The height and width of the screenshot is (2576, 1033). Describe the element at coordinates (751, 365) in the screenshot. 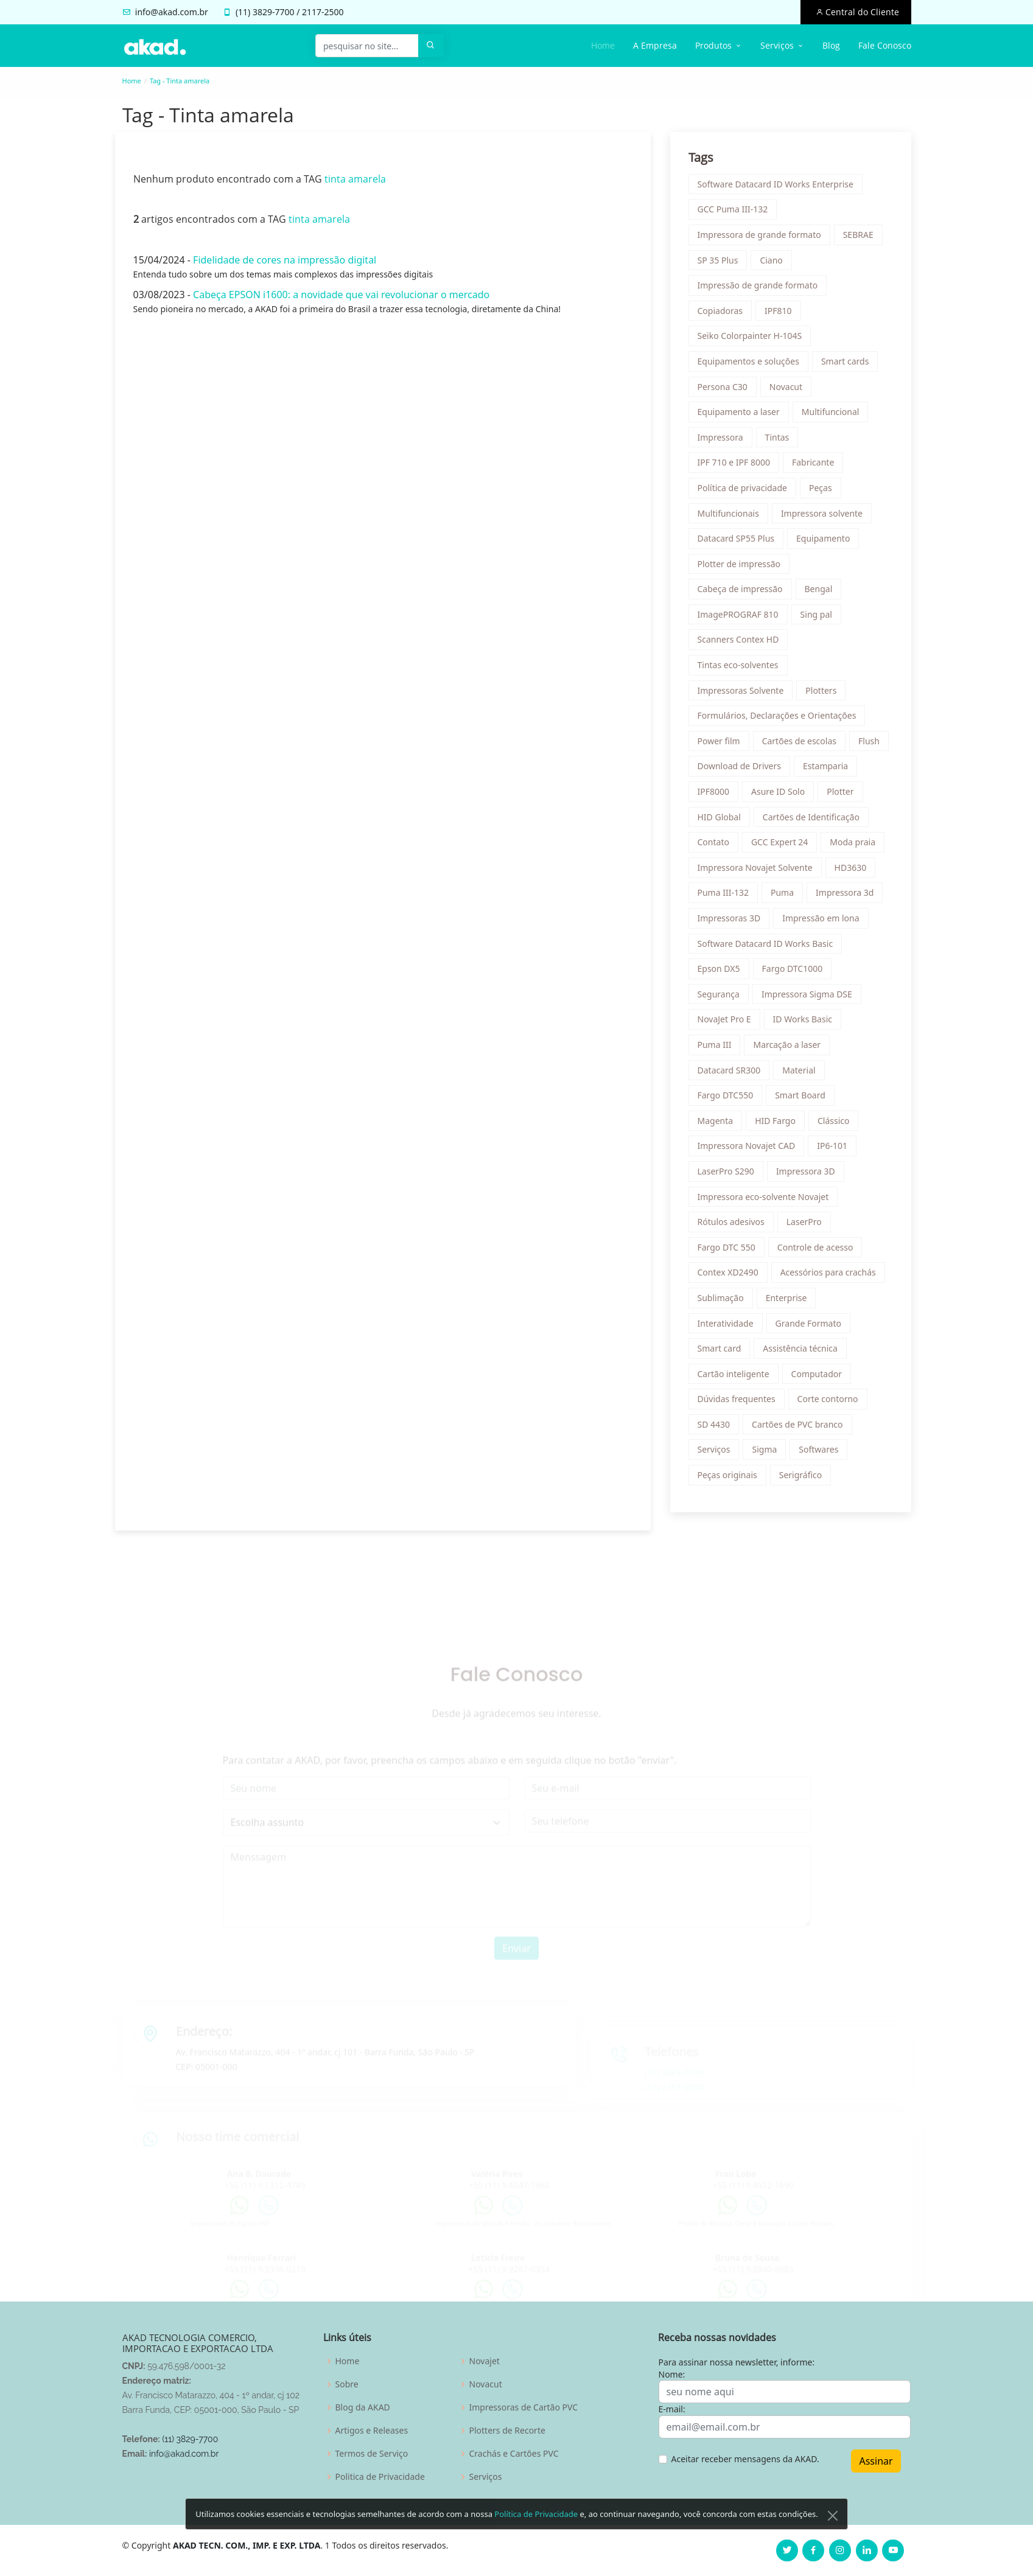

I see `Equipamentos e soluções` at that location.